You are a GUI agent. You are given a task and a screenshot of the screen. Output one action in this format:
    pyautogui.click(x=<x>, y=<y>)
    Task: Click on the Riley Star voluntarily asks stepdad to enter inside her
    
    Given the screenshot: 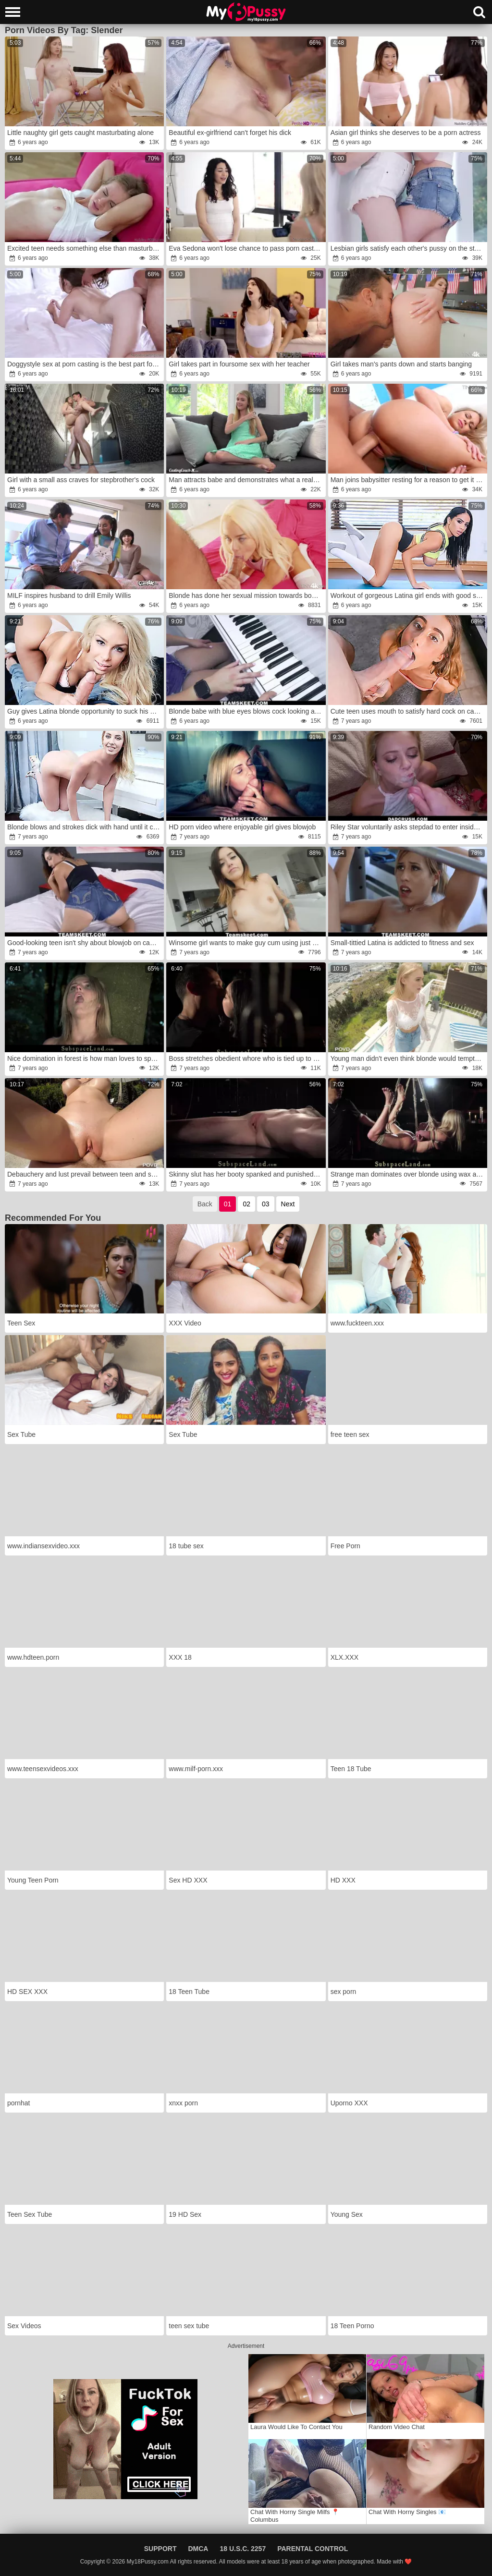 What is the action you would take?
    pyautogui.click(x=408, y=827)
    